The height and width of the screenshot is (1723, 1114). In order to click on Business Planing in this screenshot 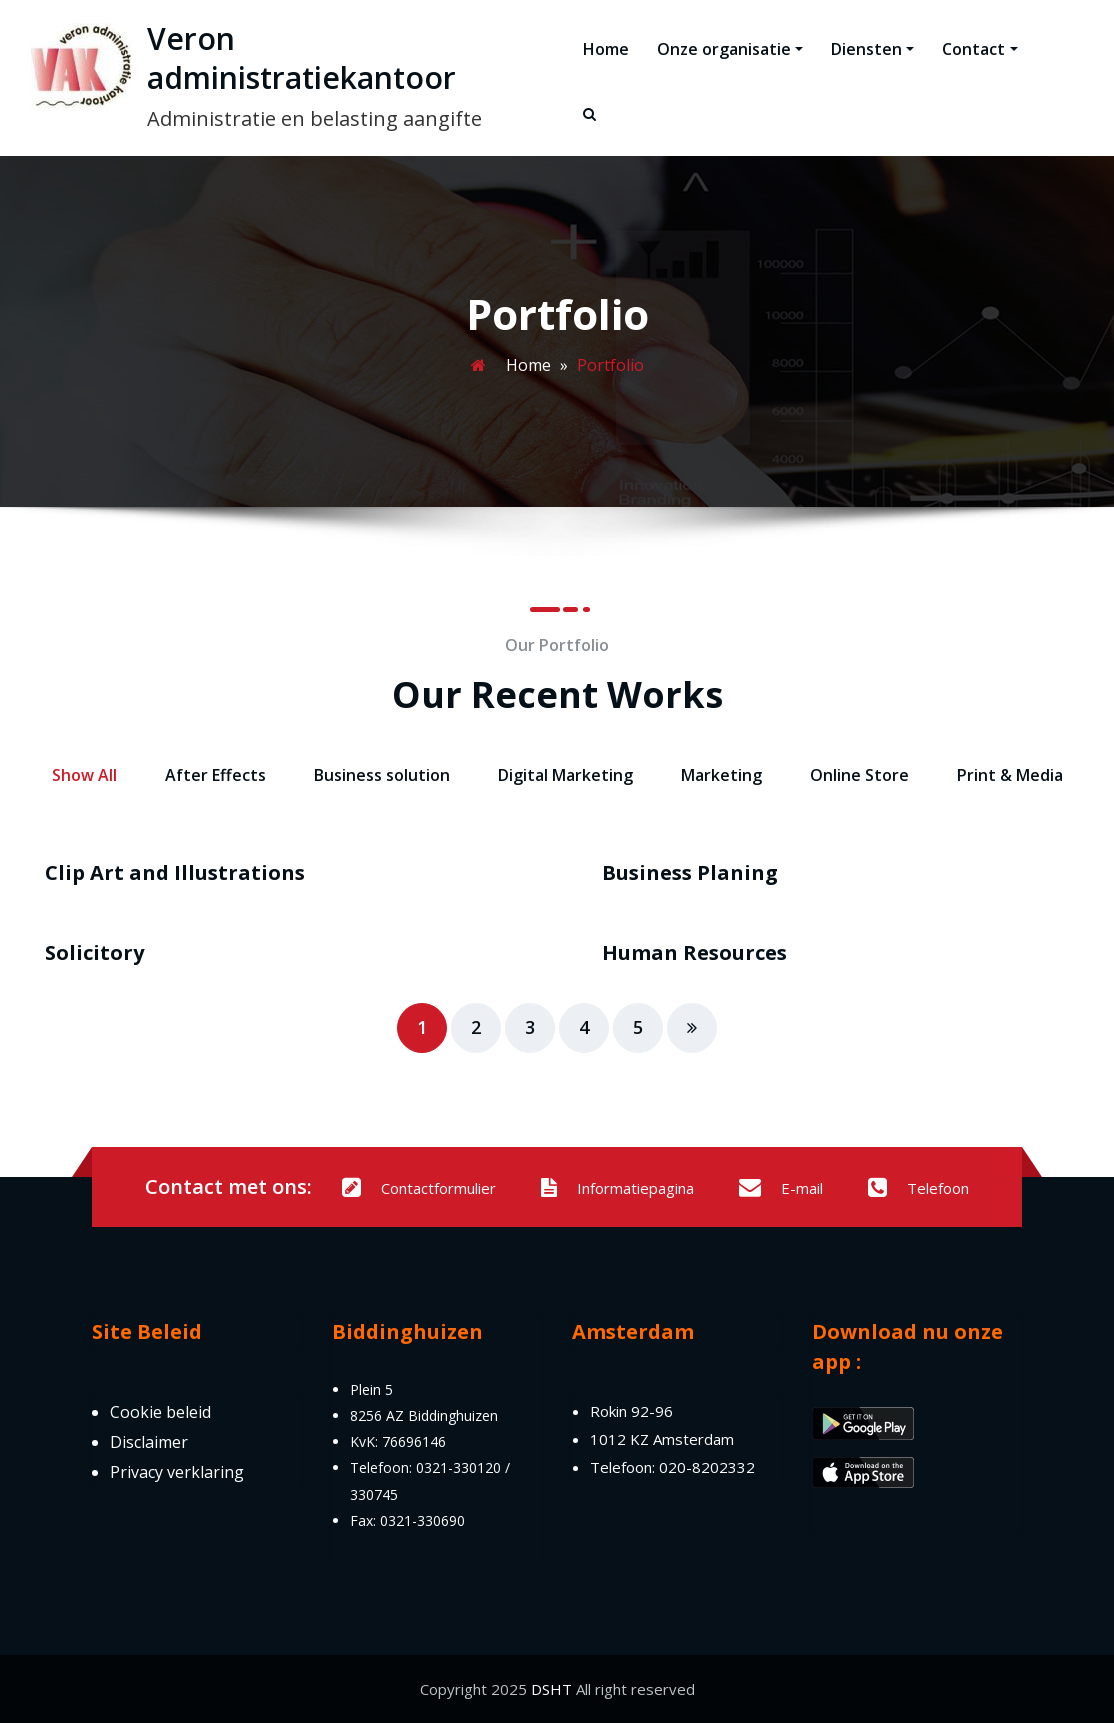, I will do `click(690, 872)`.